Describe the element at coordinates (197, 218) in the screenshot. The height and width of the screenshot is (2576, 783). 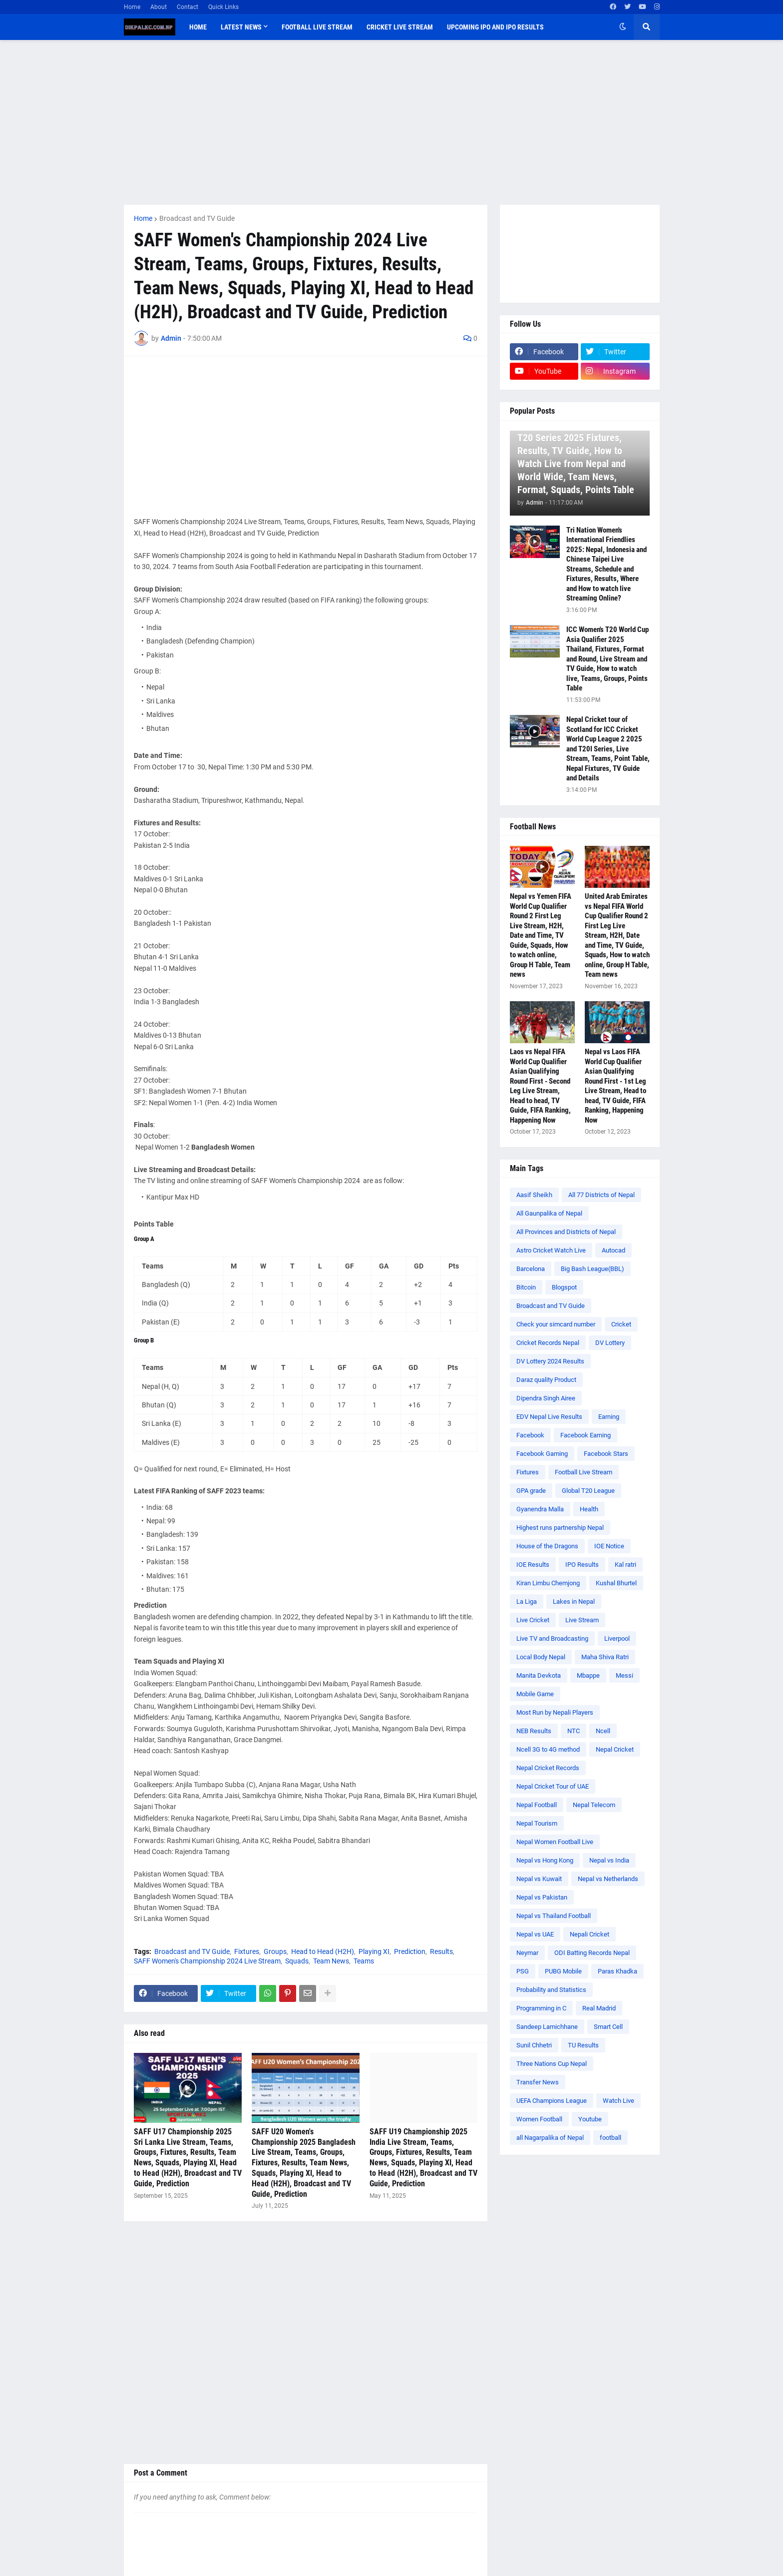
I see `Broadcast and TV Guide` at that location.